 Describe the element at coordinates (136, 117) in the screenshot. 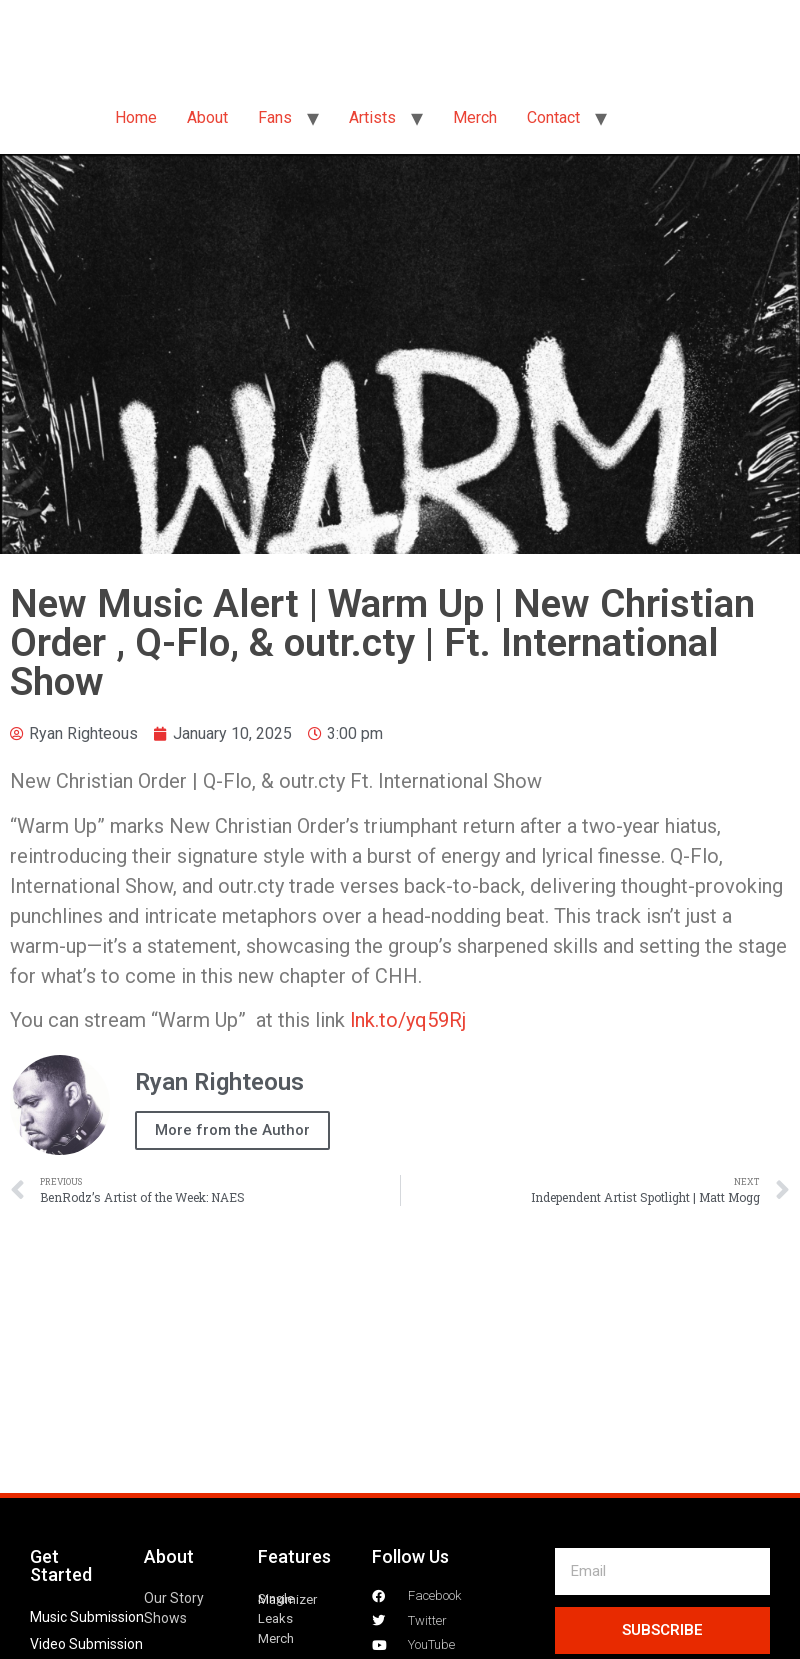

I see `Home` at that location.